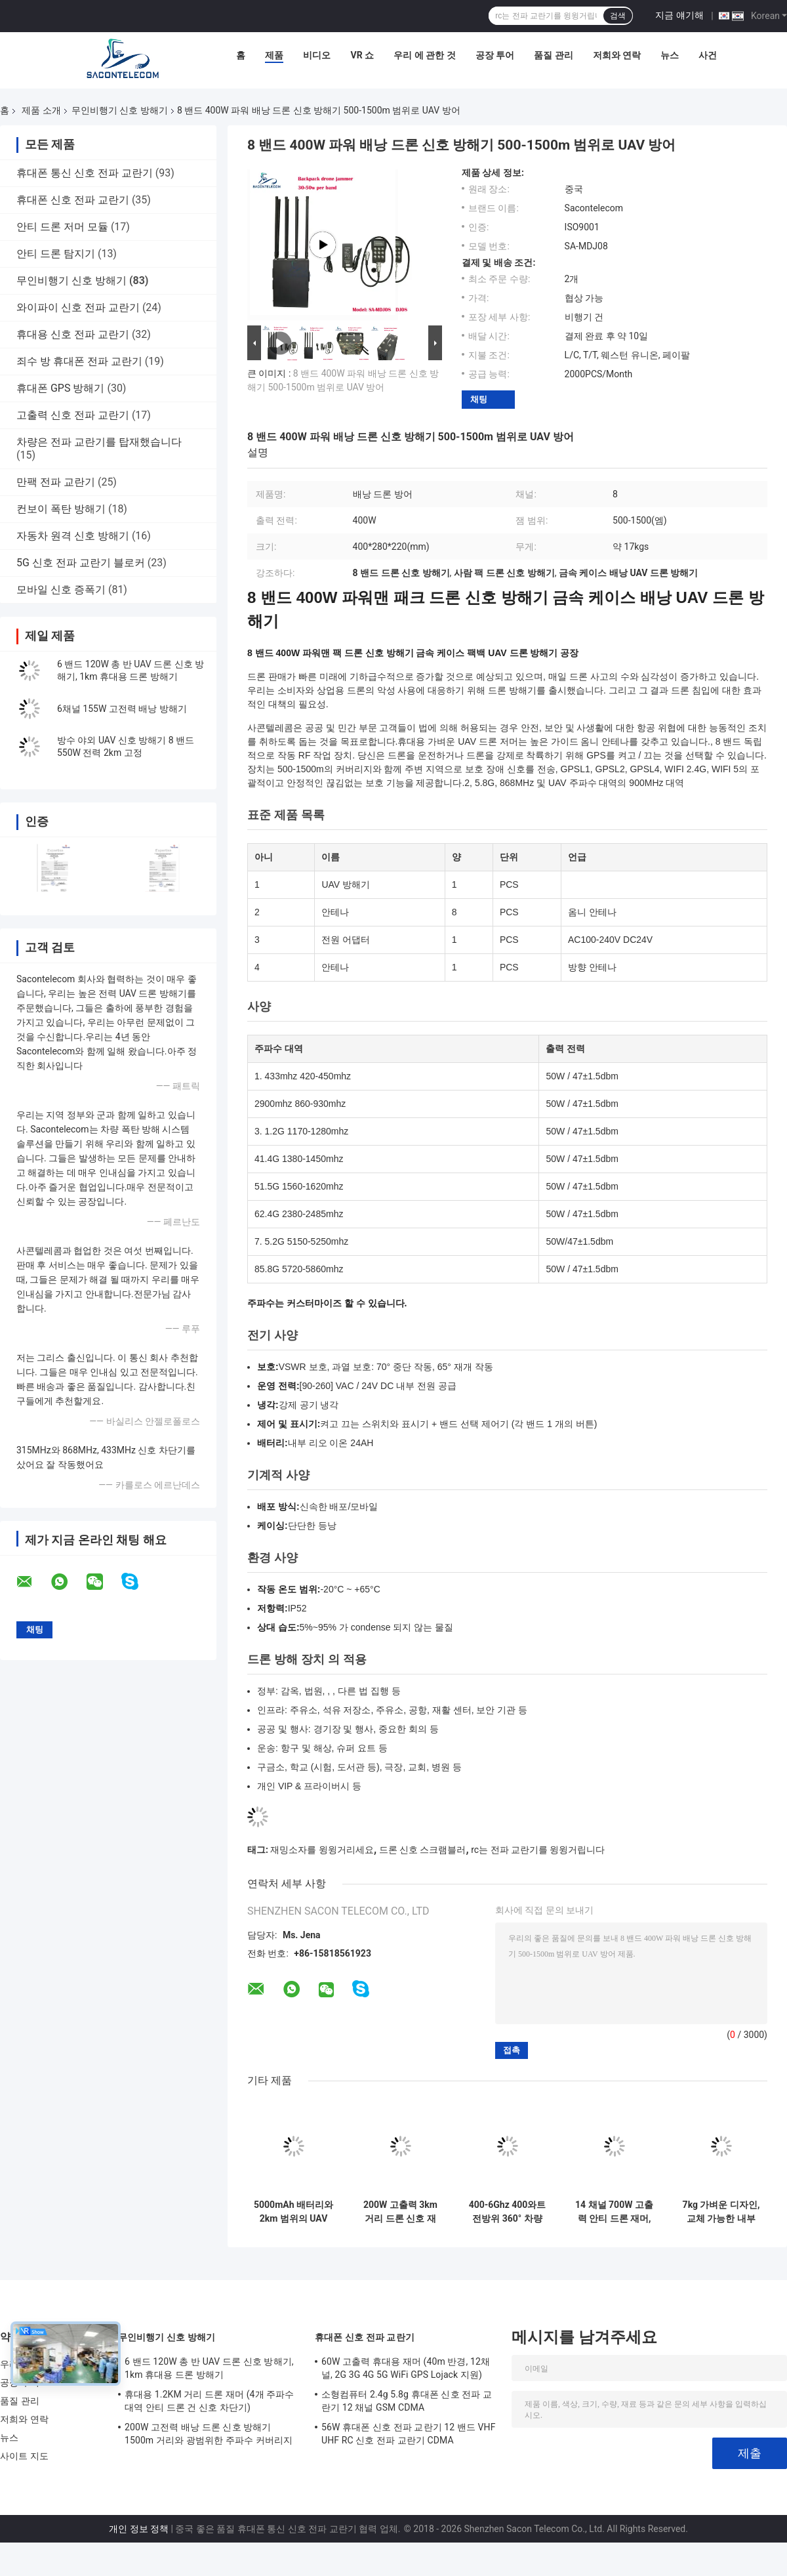 Image resolution: width=787 pixels, height=2576 pixels. I want to click on 지금 얘기해, so click(679, 15).